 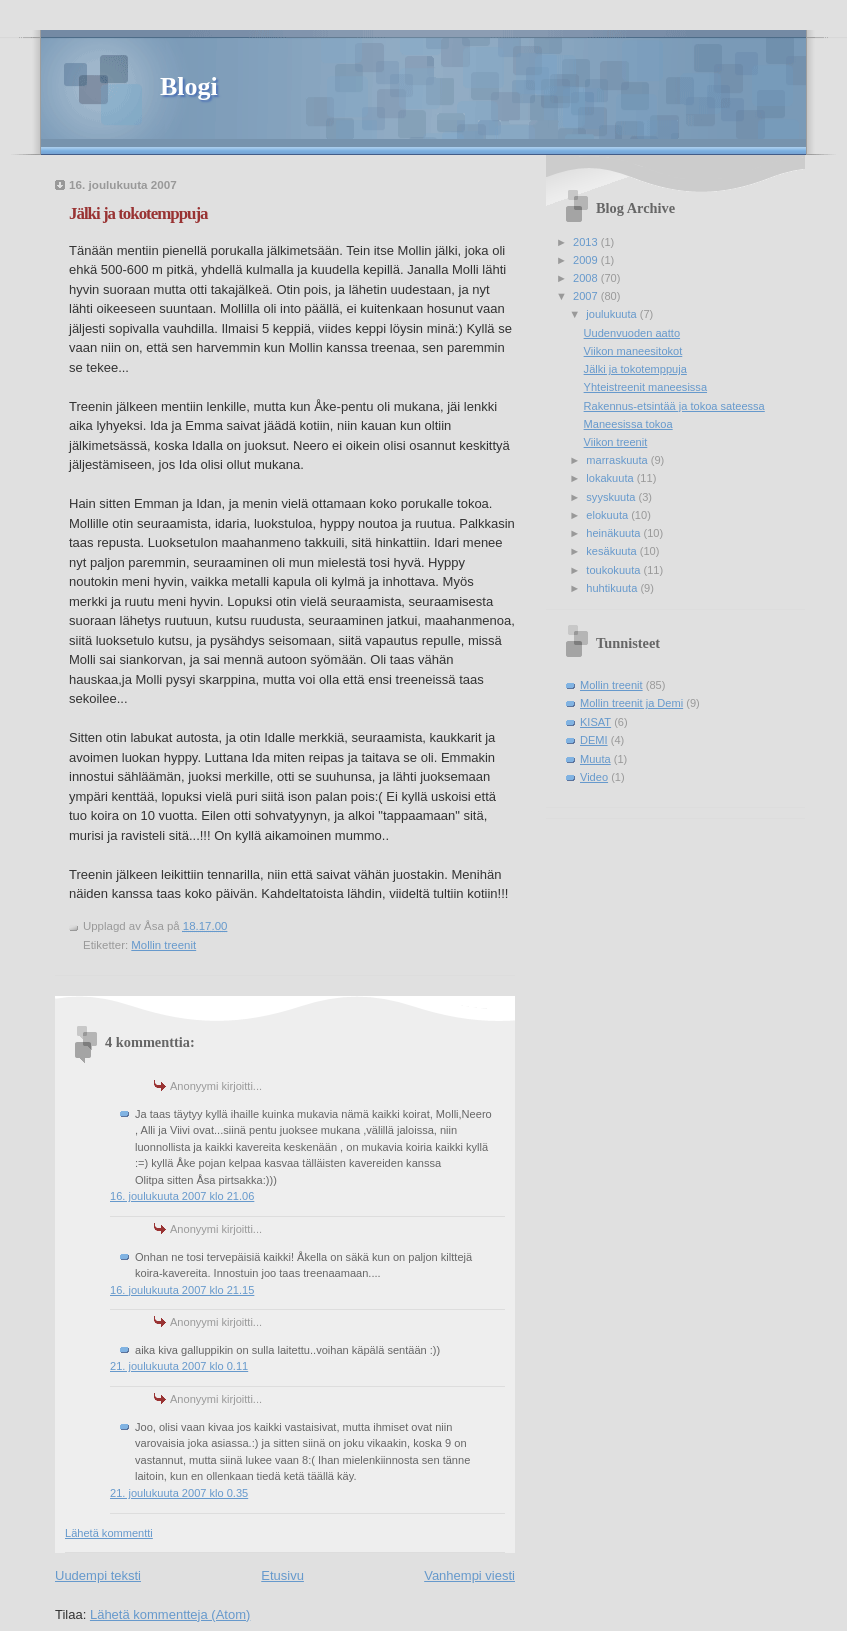 What do you see at coordinates (645, 387) in the screenshot?
I see `Yhteistreenit maneesissa` at bounding box center [645, 387].